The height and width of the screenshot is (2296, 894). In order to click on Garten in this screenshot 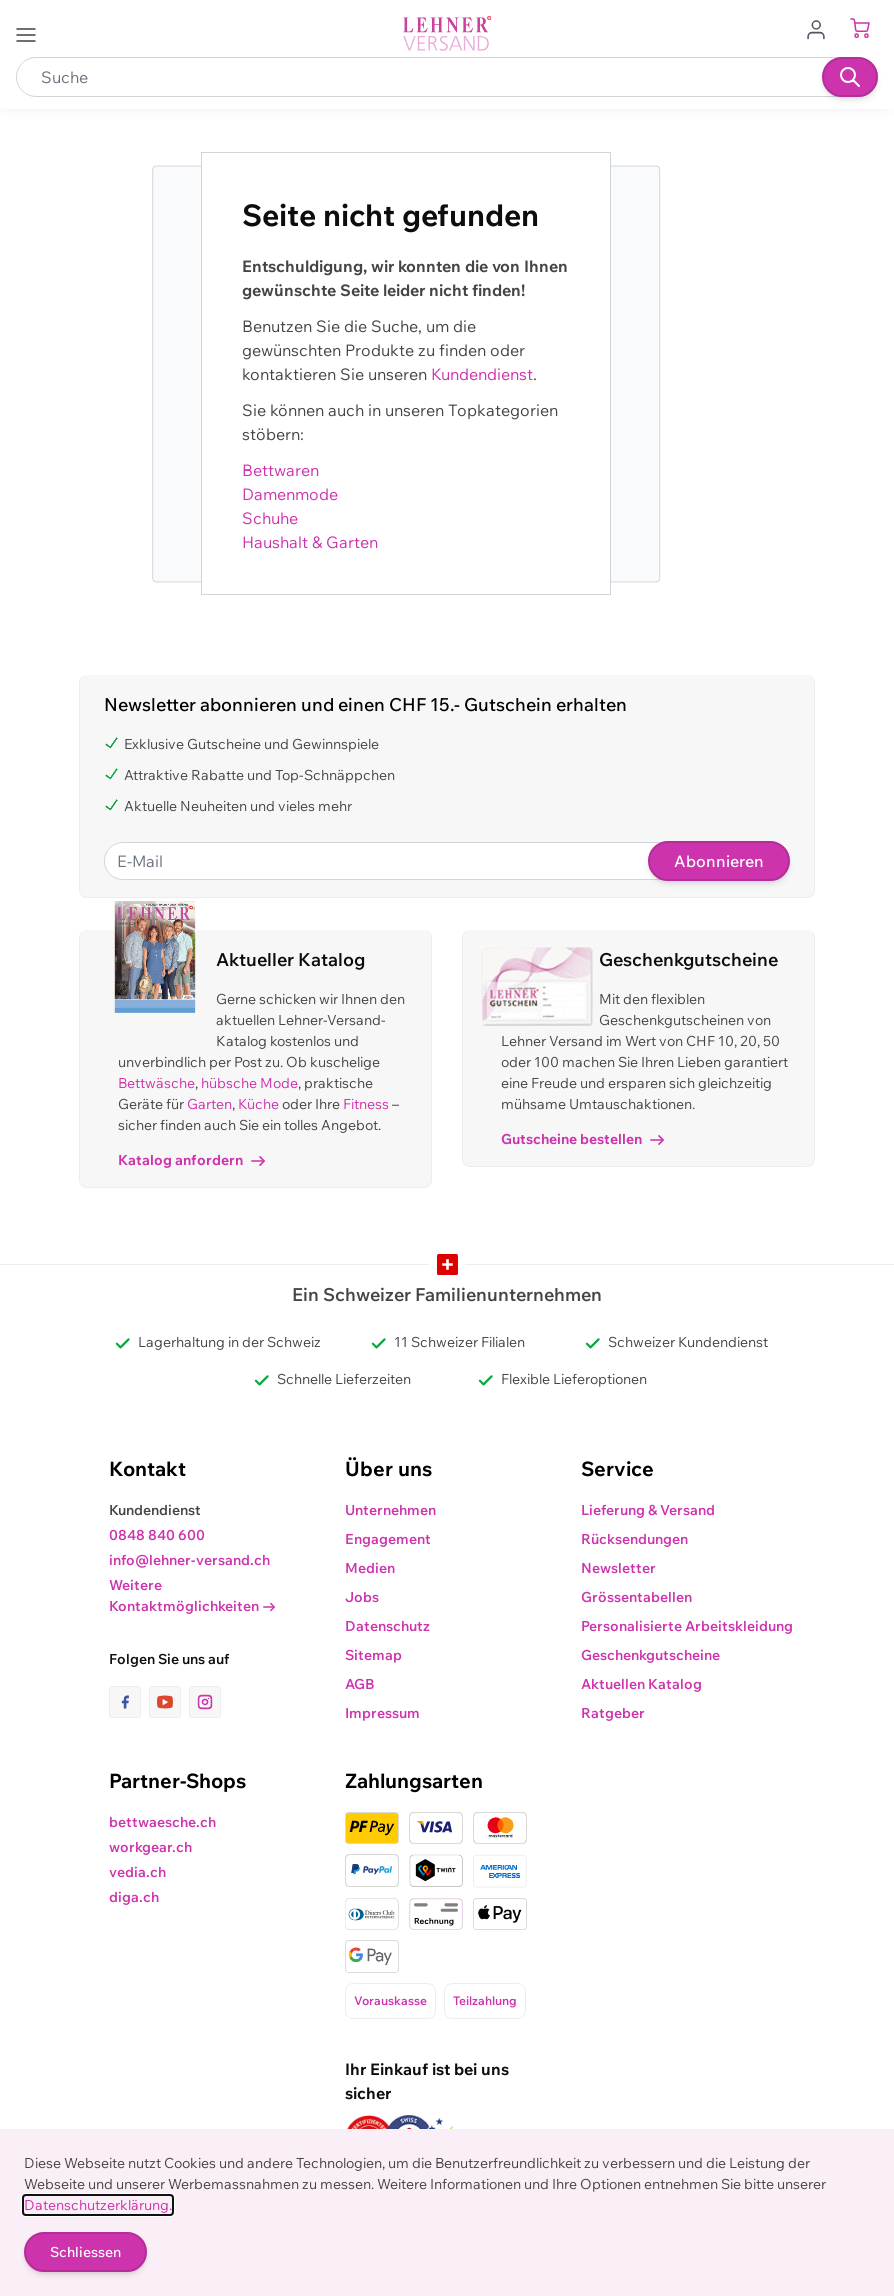, I will do `click(209, 1104)`.